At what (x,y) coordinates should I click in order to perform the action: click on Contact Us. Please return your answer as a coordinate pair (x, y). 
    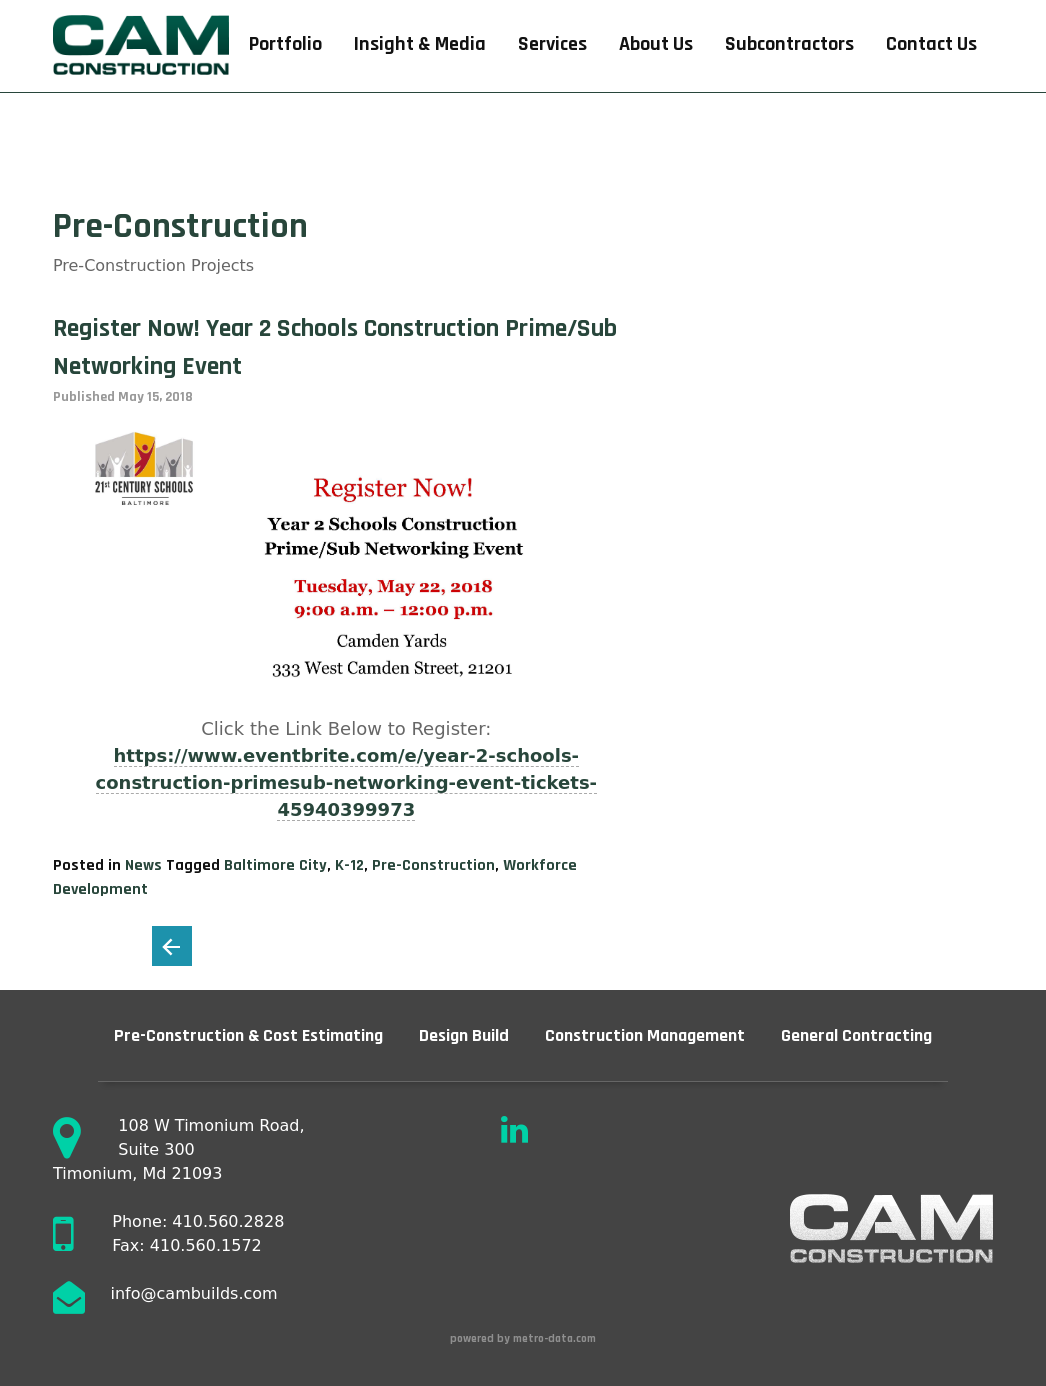
    Looking at the image, I should click on (931, 44).